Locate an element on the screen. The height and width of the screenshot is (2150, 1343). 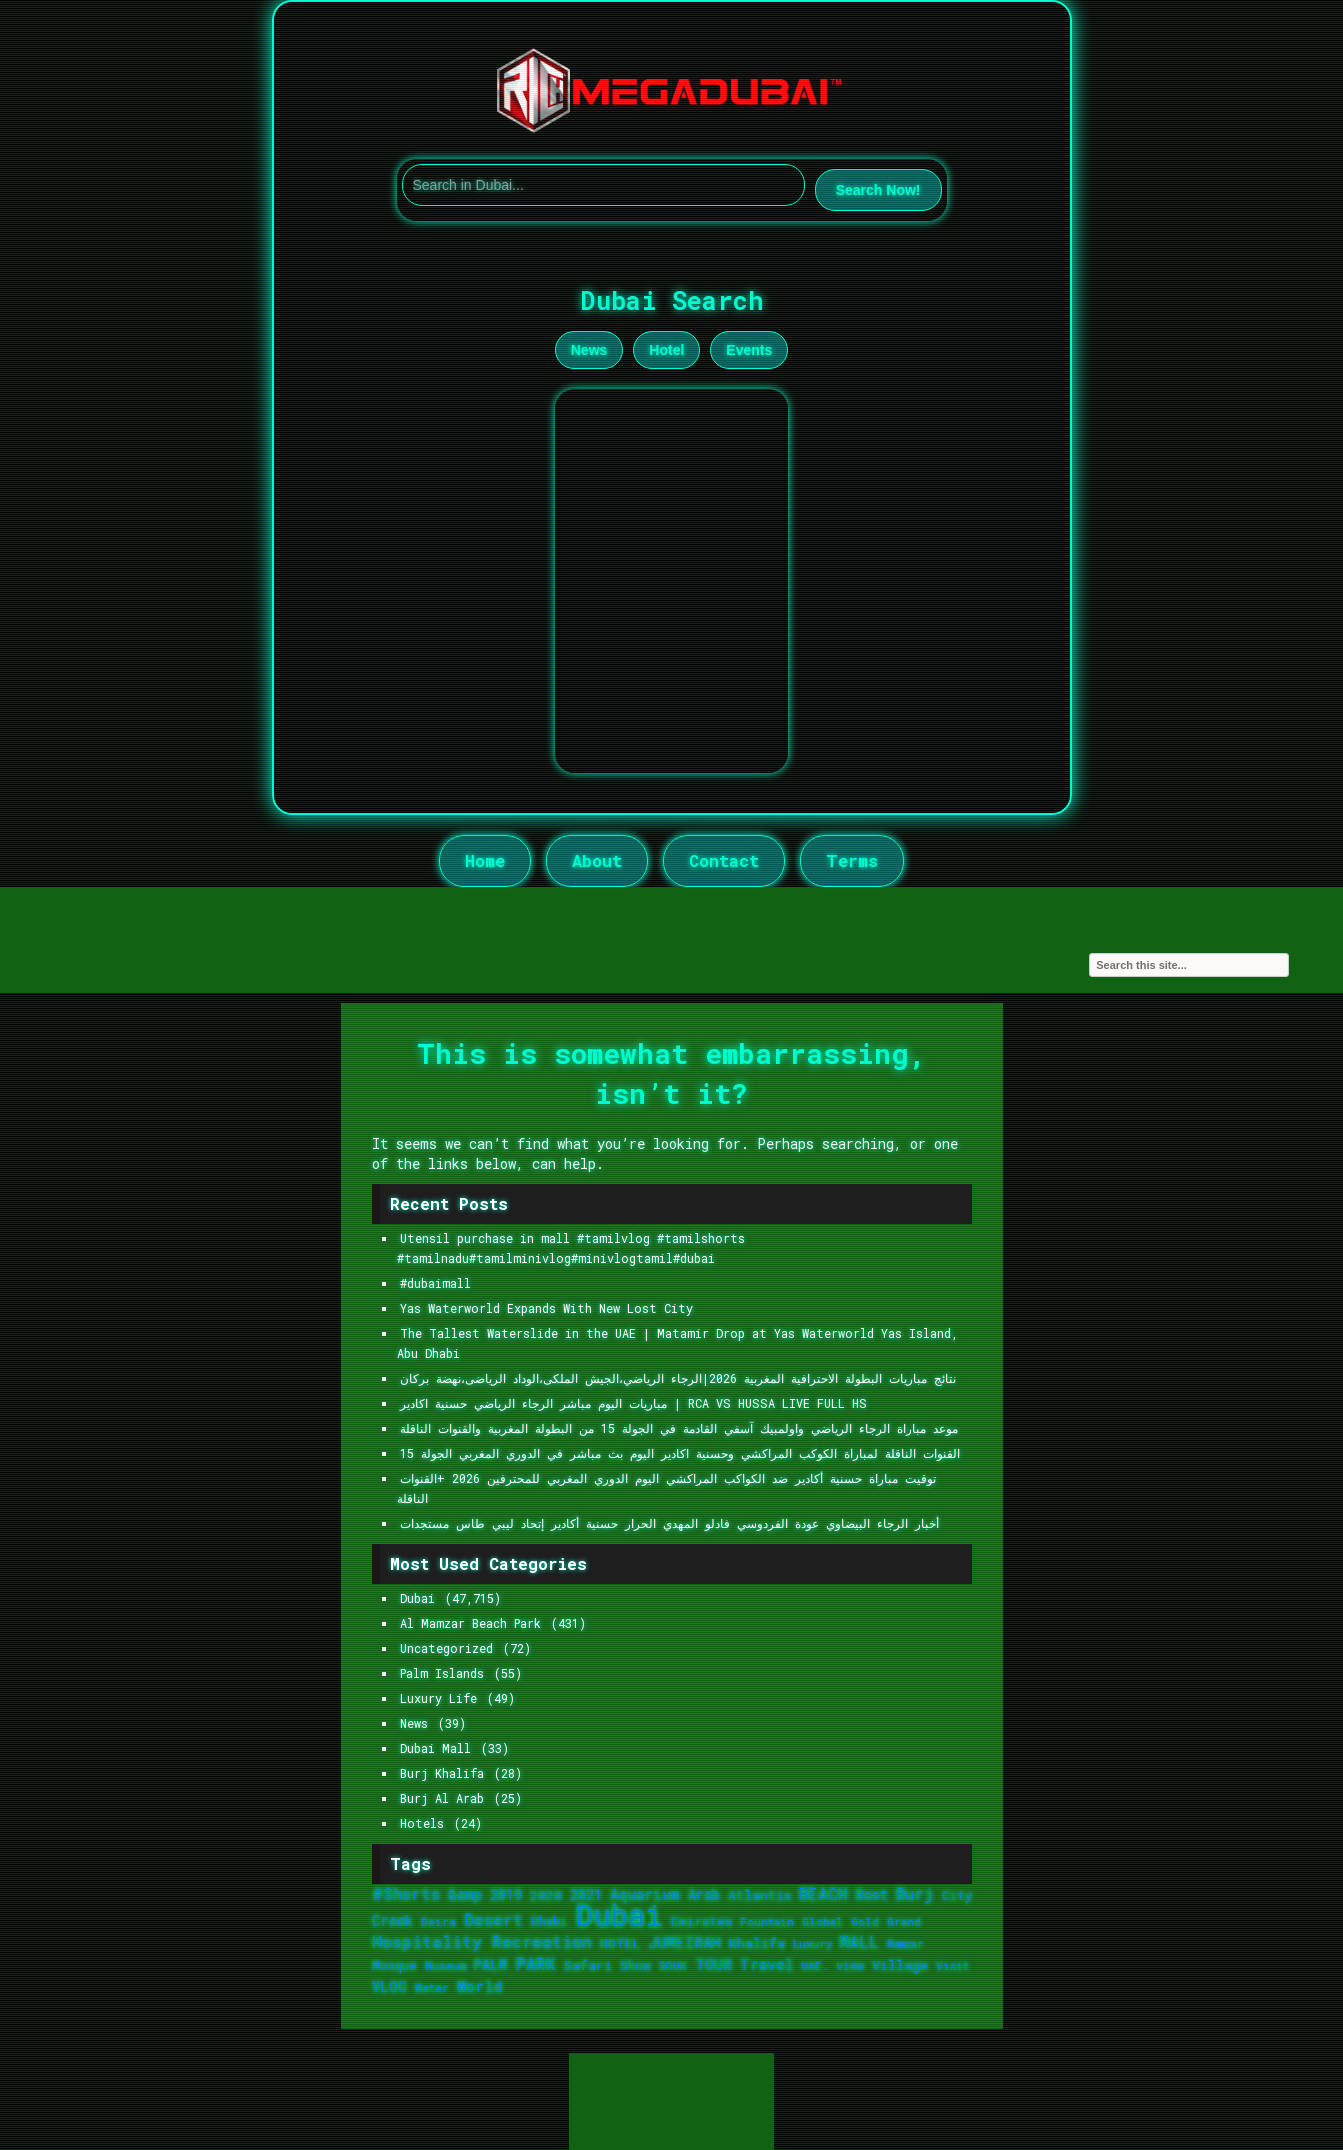
أخبار الرجاء البيضاوي عودة الفردوسي فادلو المهدي الحرار حسنية أكادير إتحاد ليبي طاس مستجدات is located at coordinates (669, 1523).